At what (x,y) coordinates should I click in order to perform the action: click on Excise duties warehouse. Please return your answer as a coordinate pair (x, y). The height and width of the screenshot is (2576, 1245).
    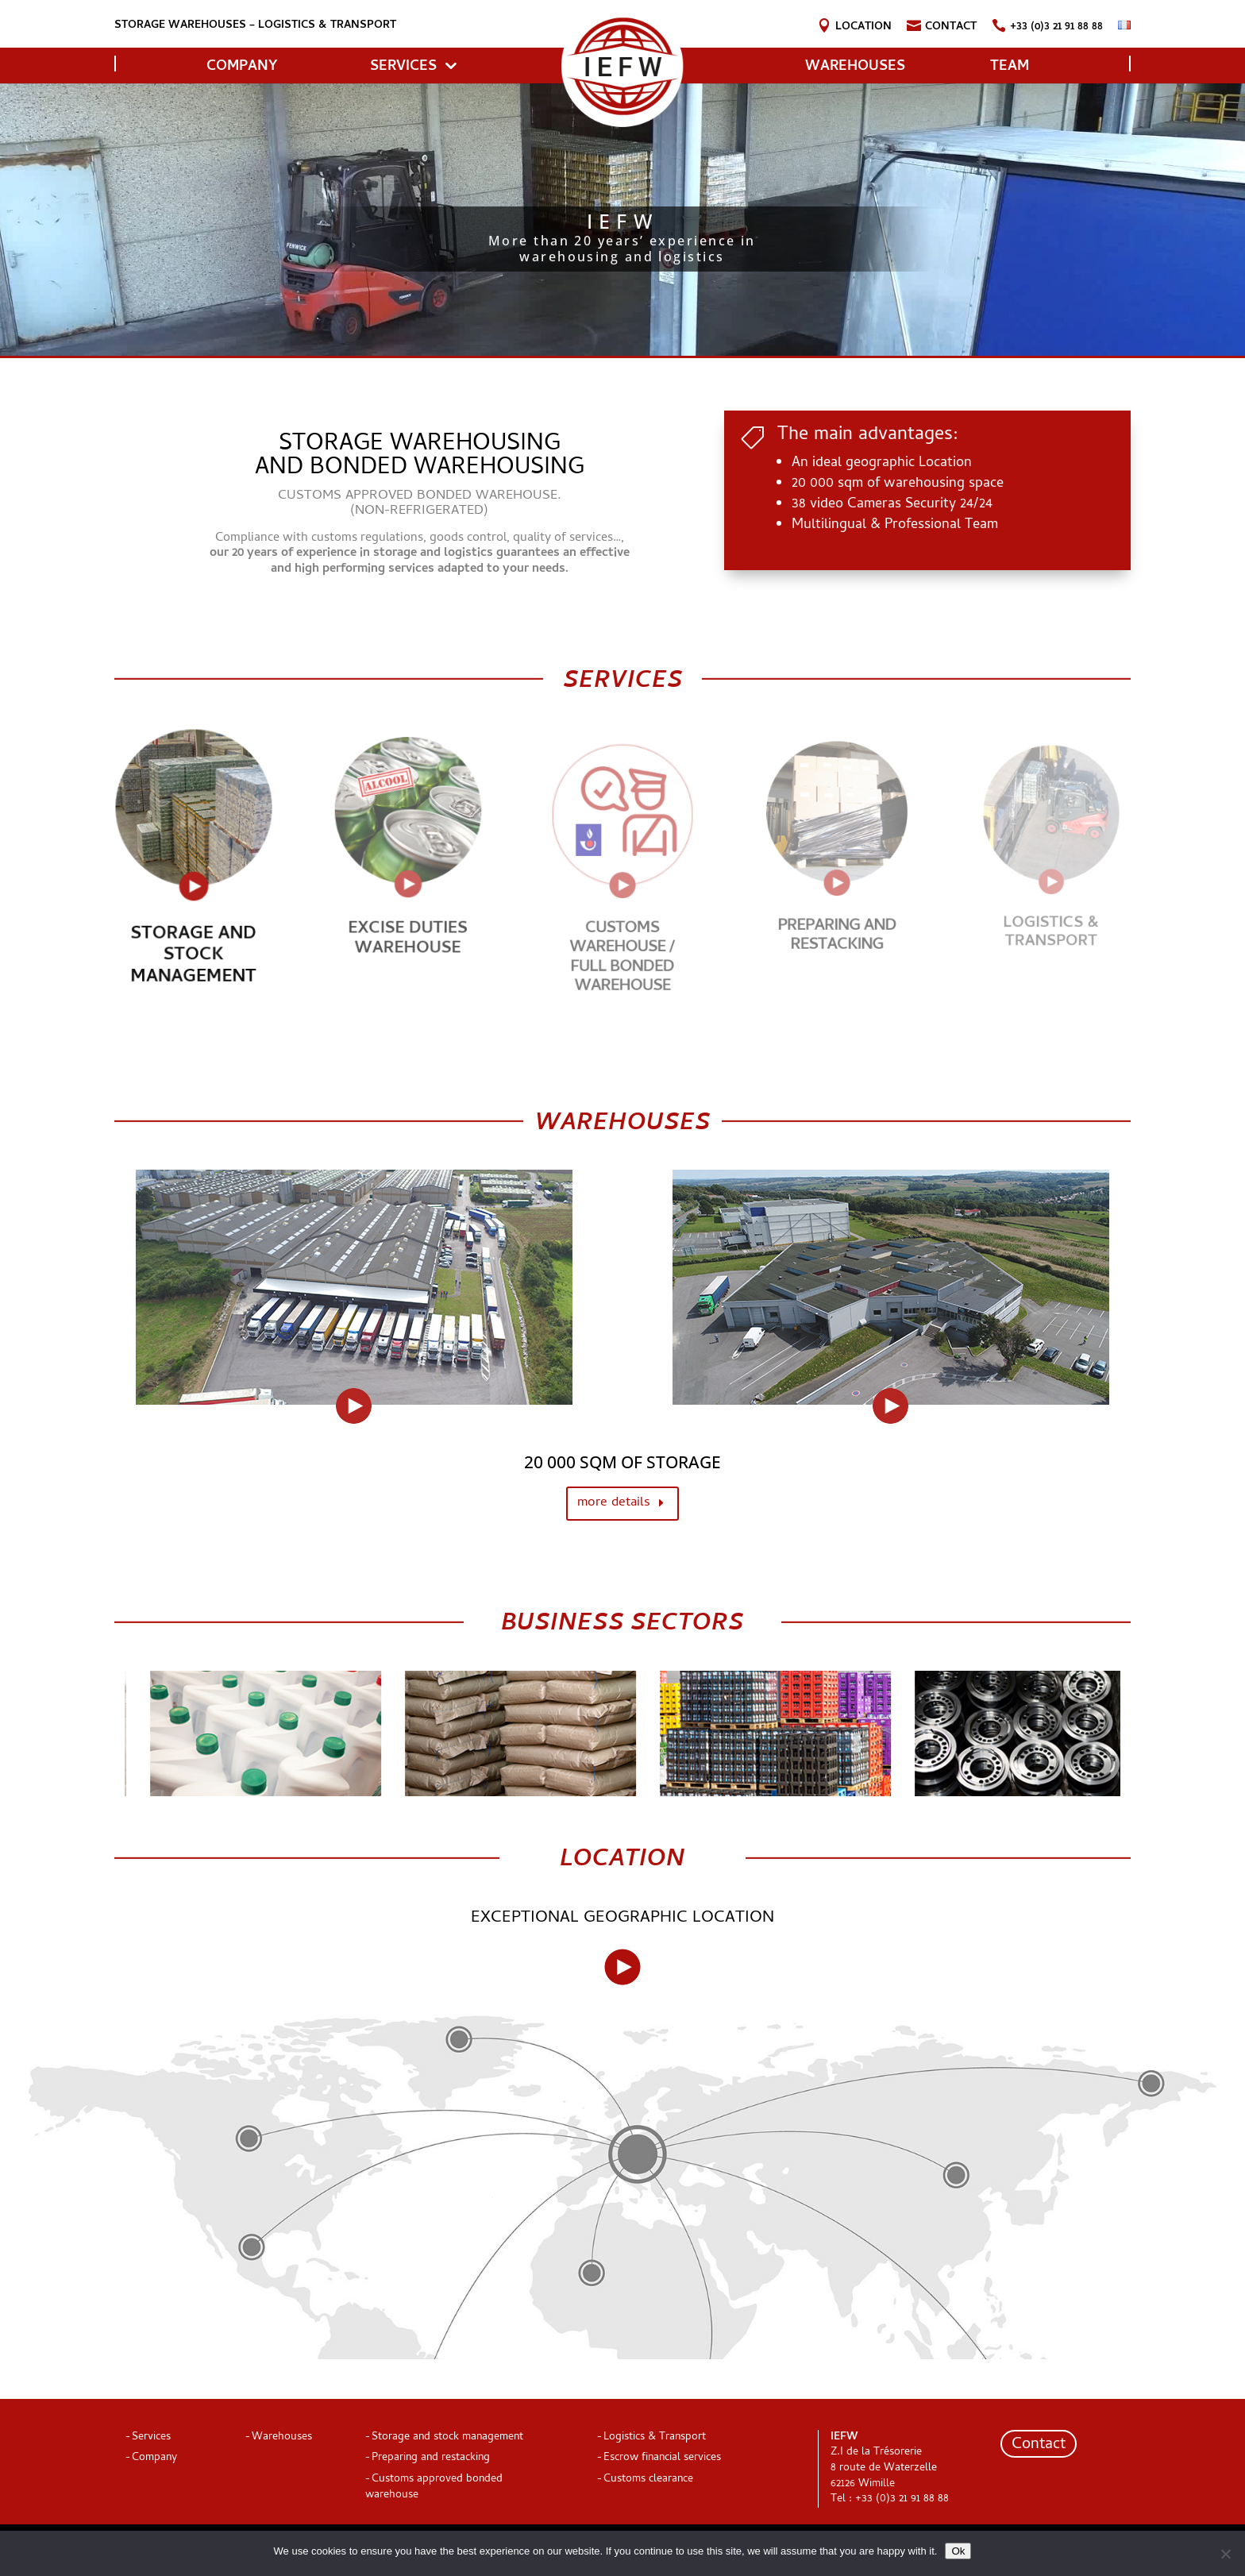
    Looking at the image, I should click on (408, 927).